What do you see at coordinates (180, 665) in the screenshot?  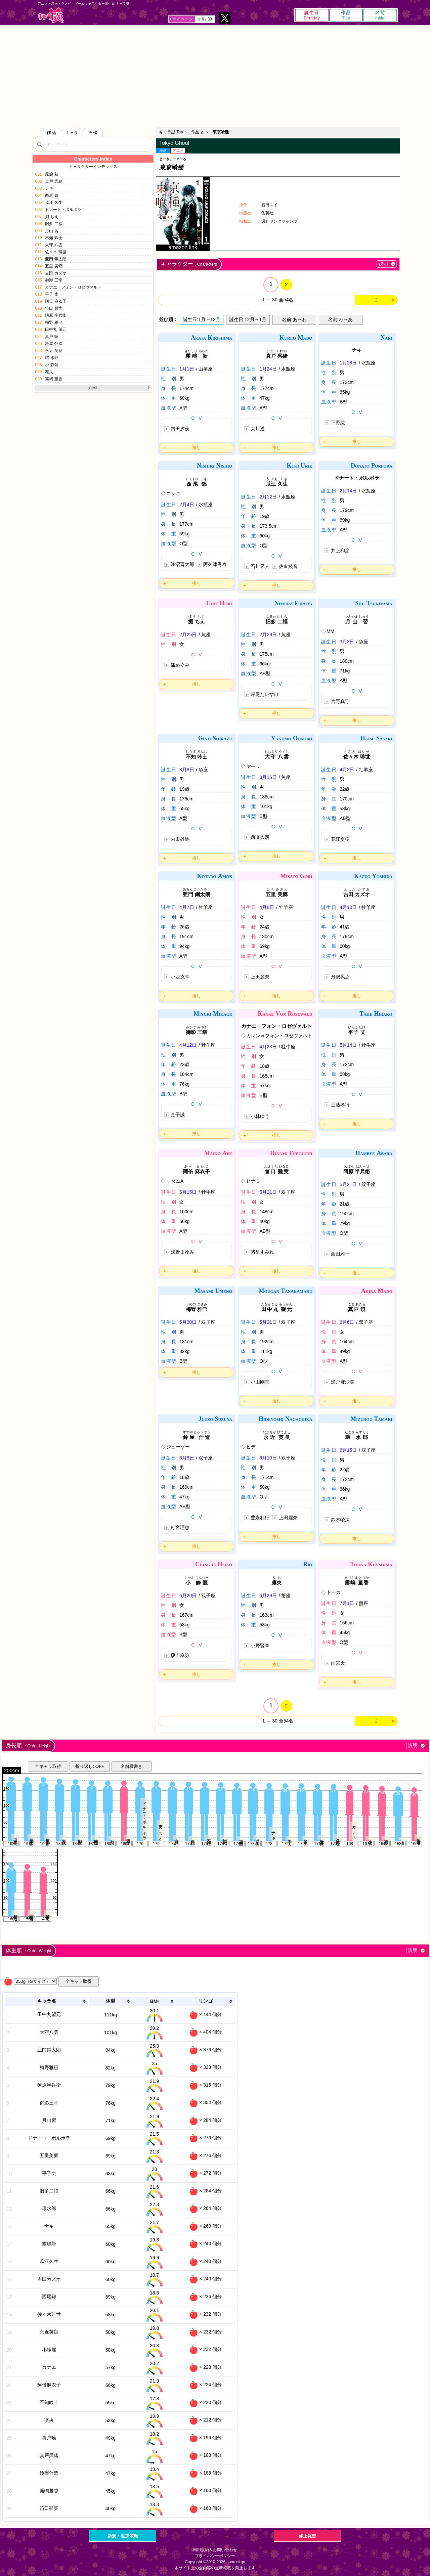 I see `潘めぐみ` at bounding box center [180, 665].